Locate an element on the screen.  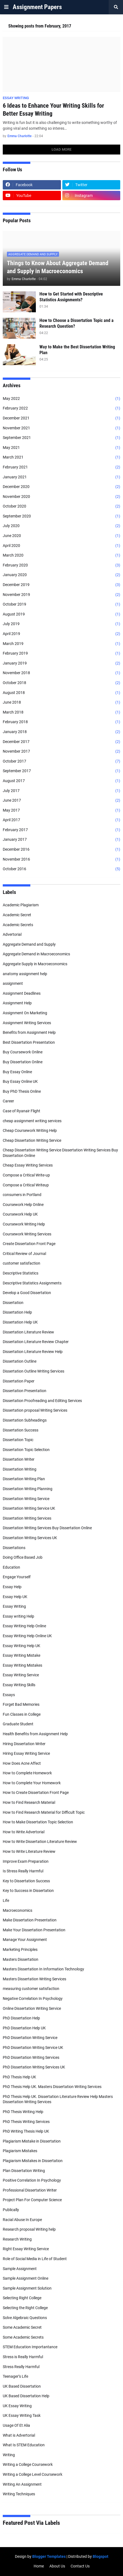
February 2020 is located at coordinates (61, 565).